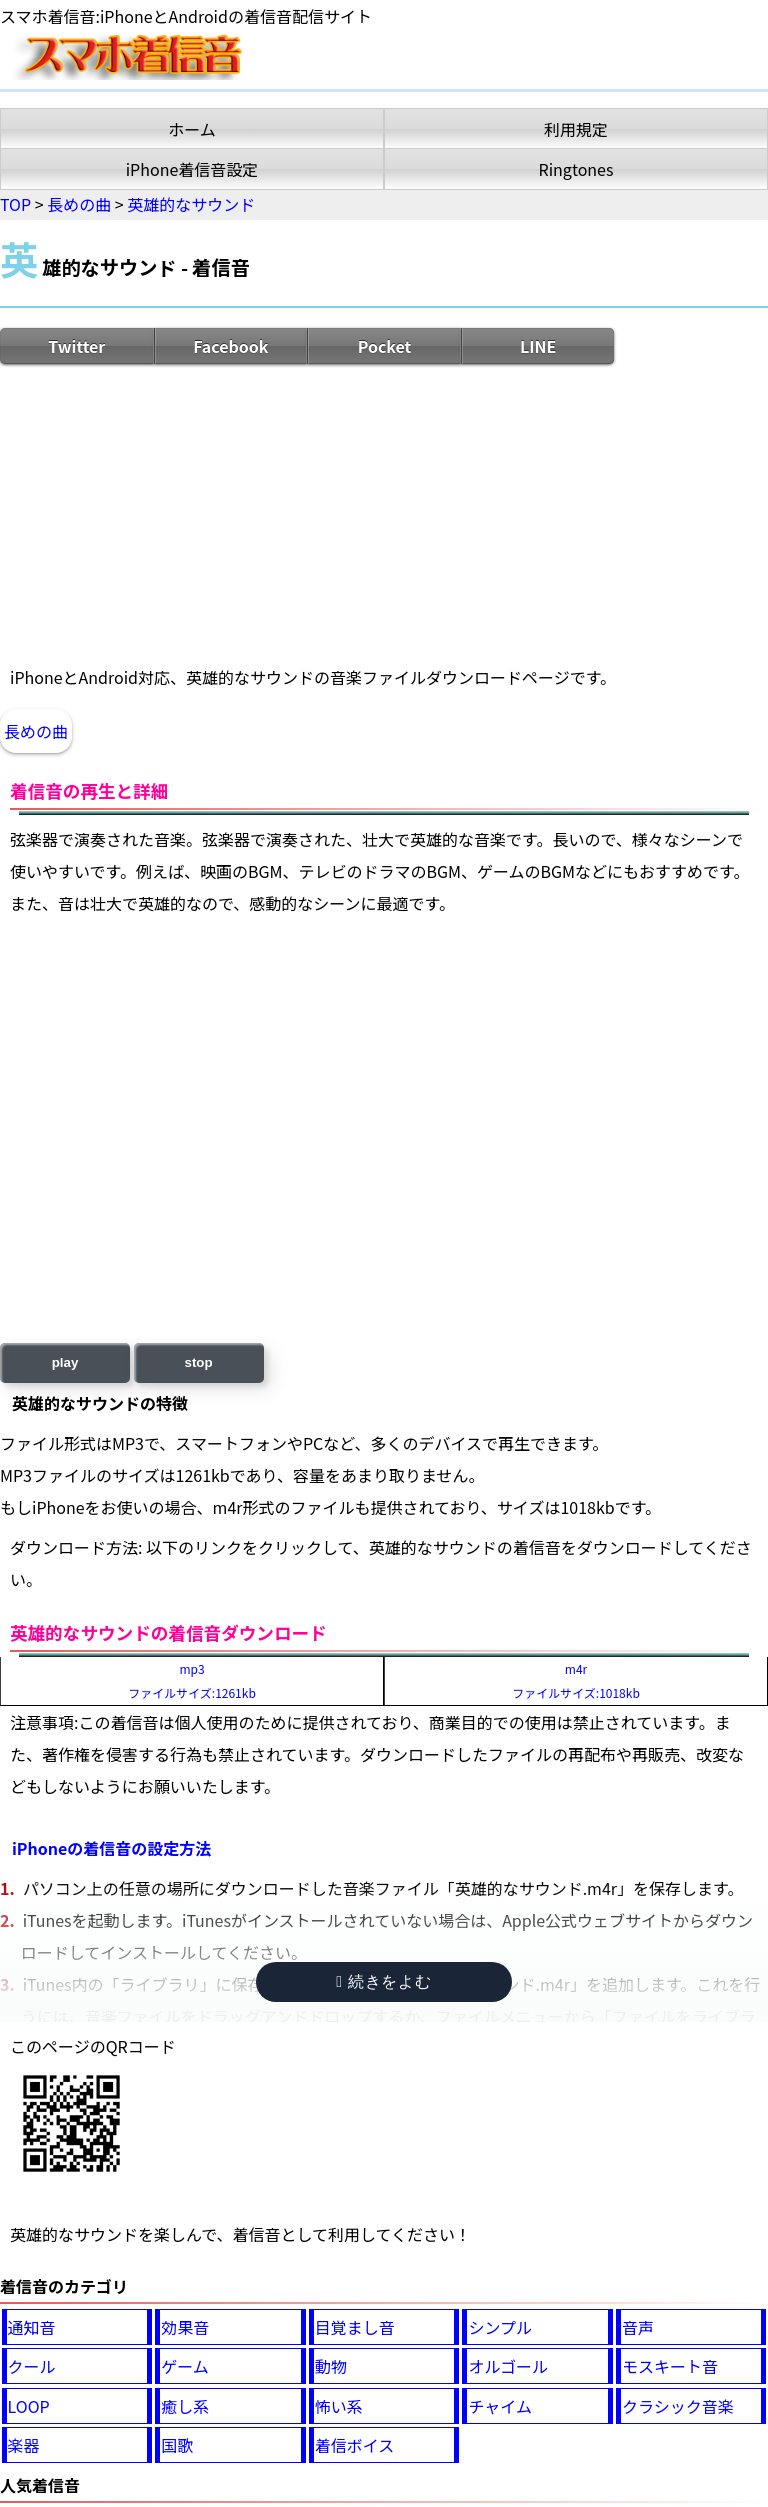 The image size is (768, 2507). What do you see at coordinates (29, 2406) in the screenshot?
I see `LOOP` at bounding box center [29, 2406].